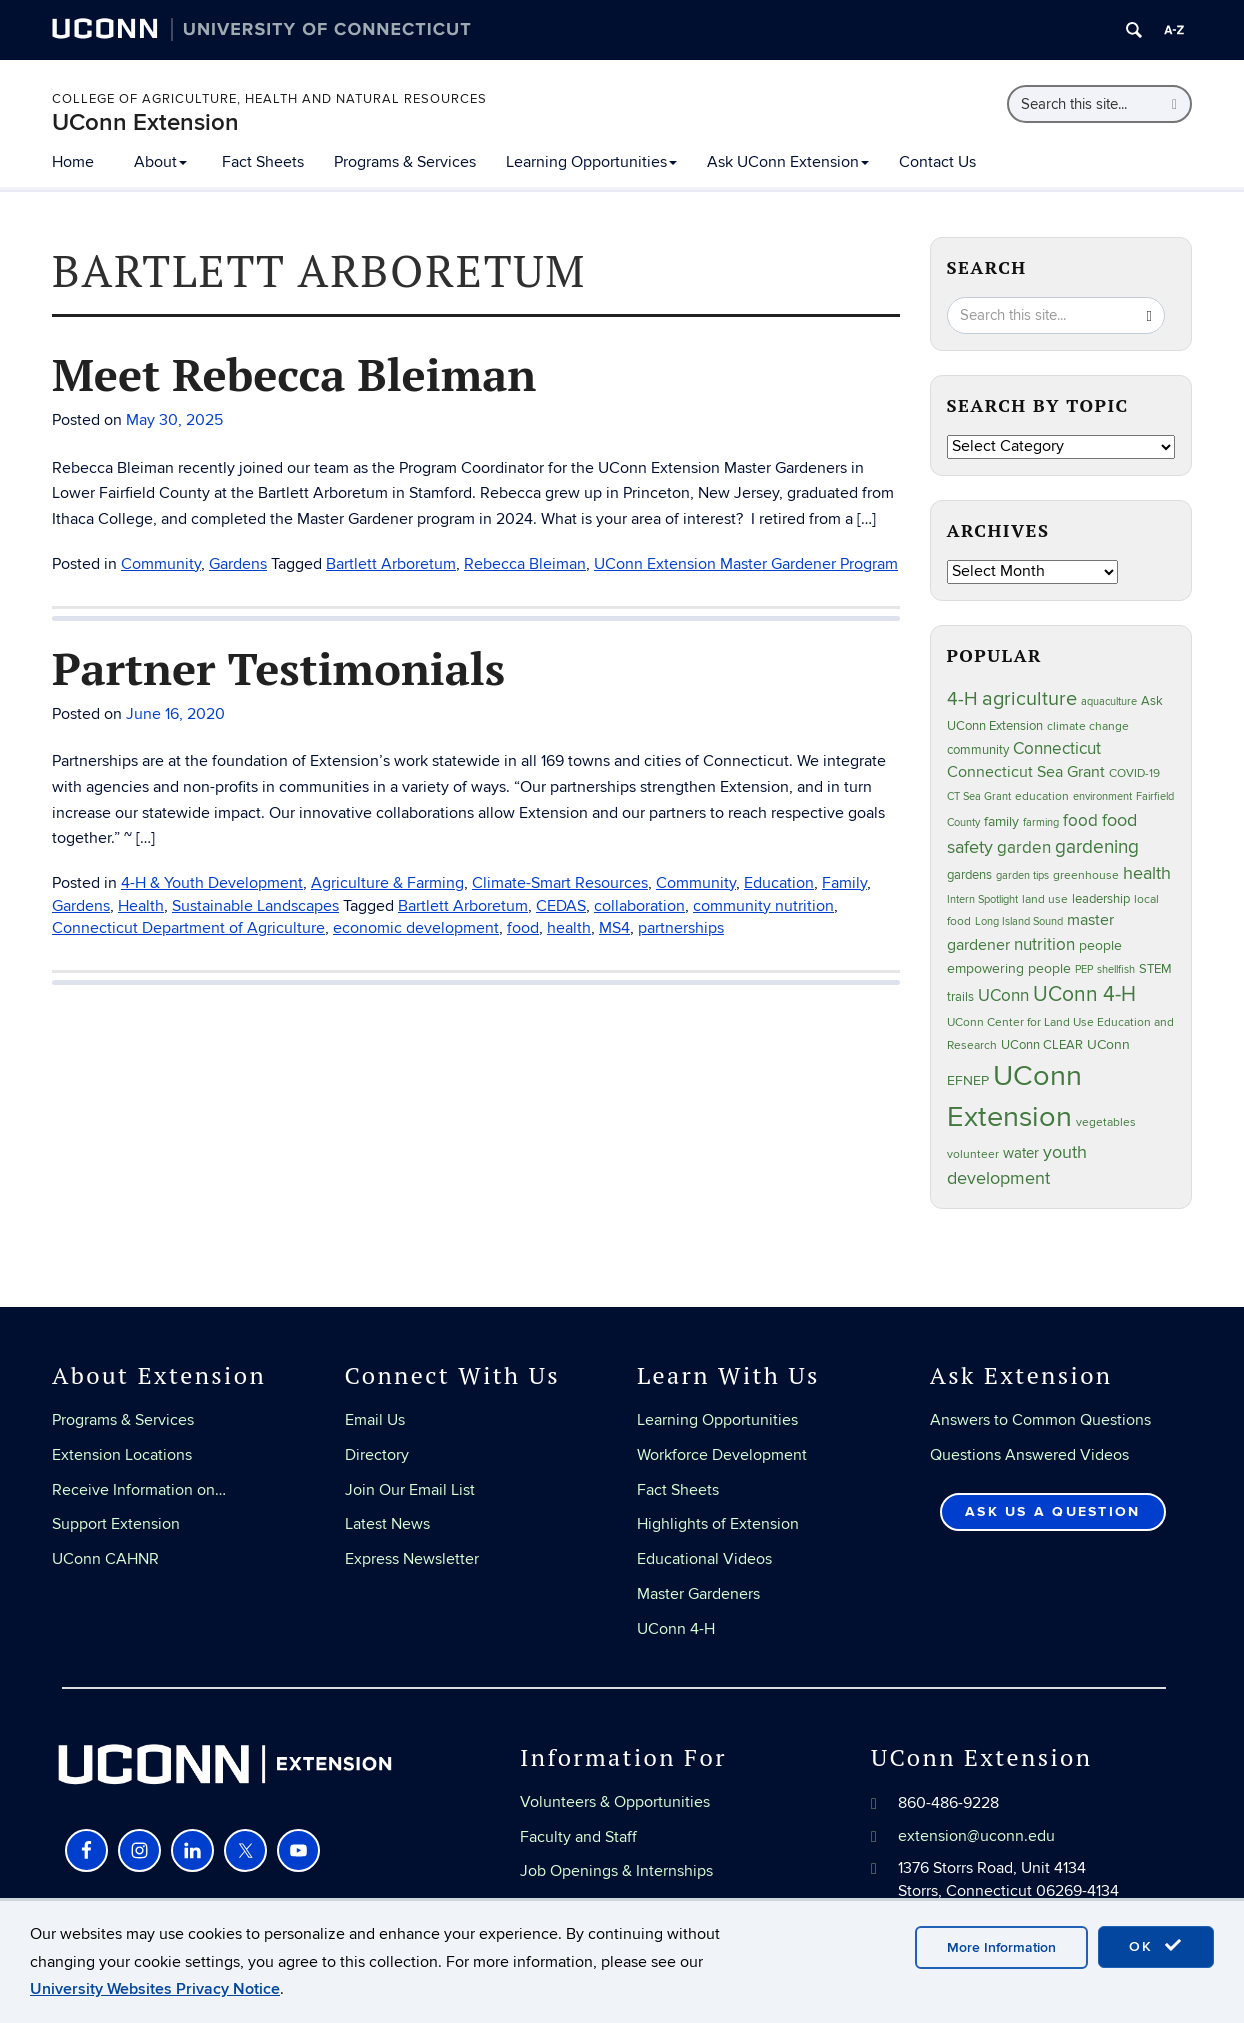 This screenshot has width=1244, height=2023. What do you see at coordinates (969, 875) in the screenshot?
I see `gardens [gardens (28 items)]` at bounding box center [969, 875].